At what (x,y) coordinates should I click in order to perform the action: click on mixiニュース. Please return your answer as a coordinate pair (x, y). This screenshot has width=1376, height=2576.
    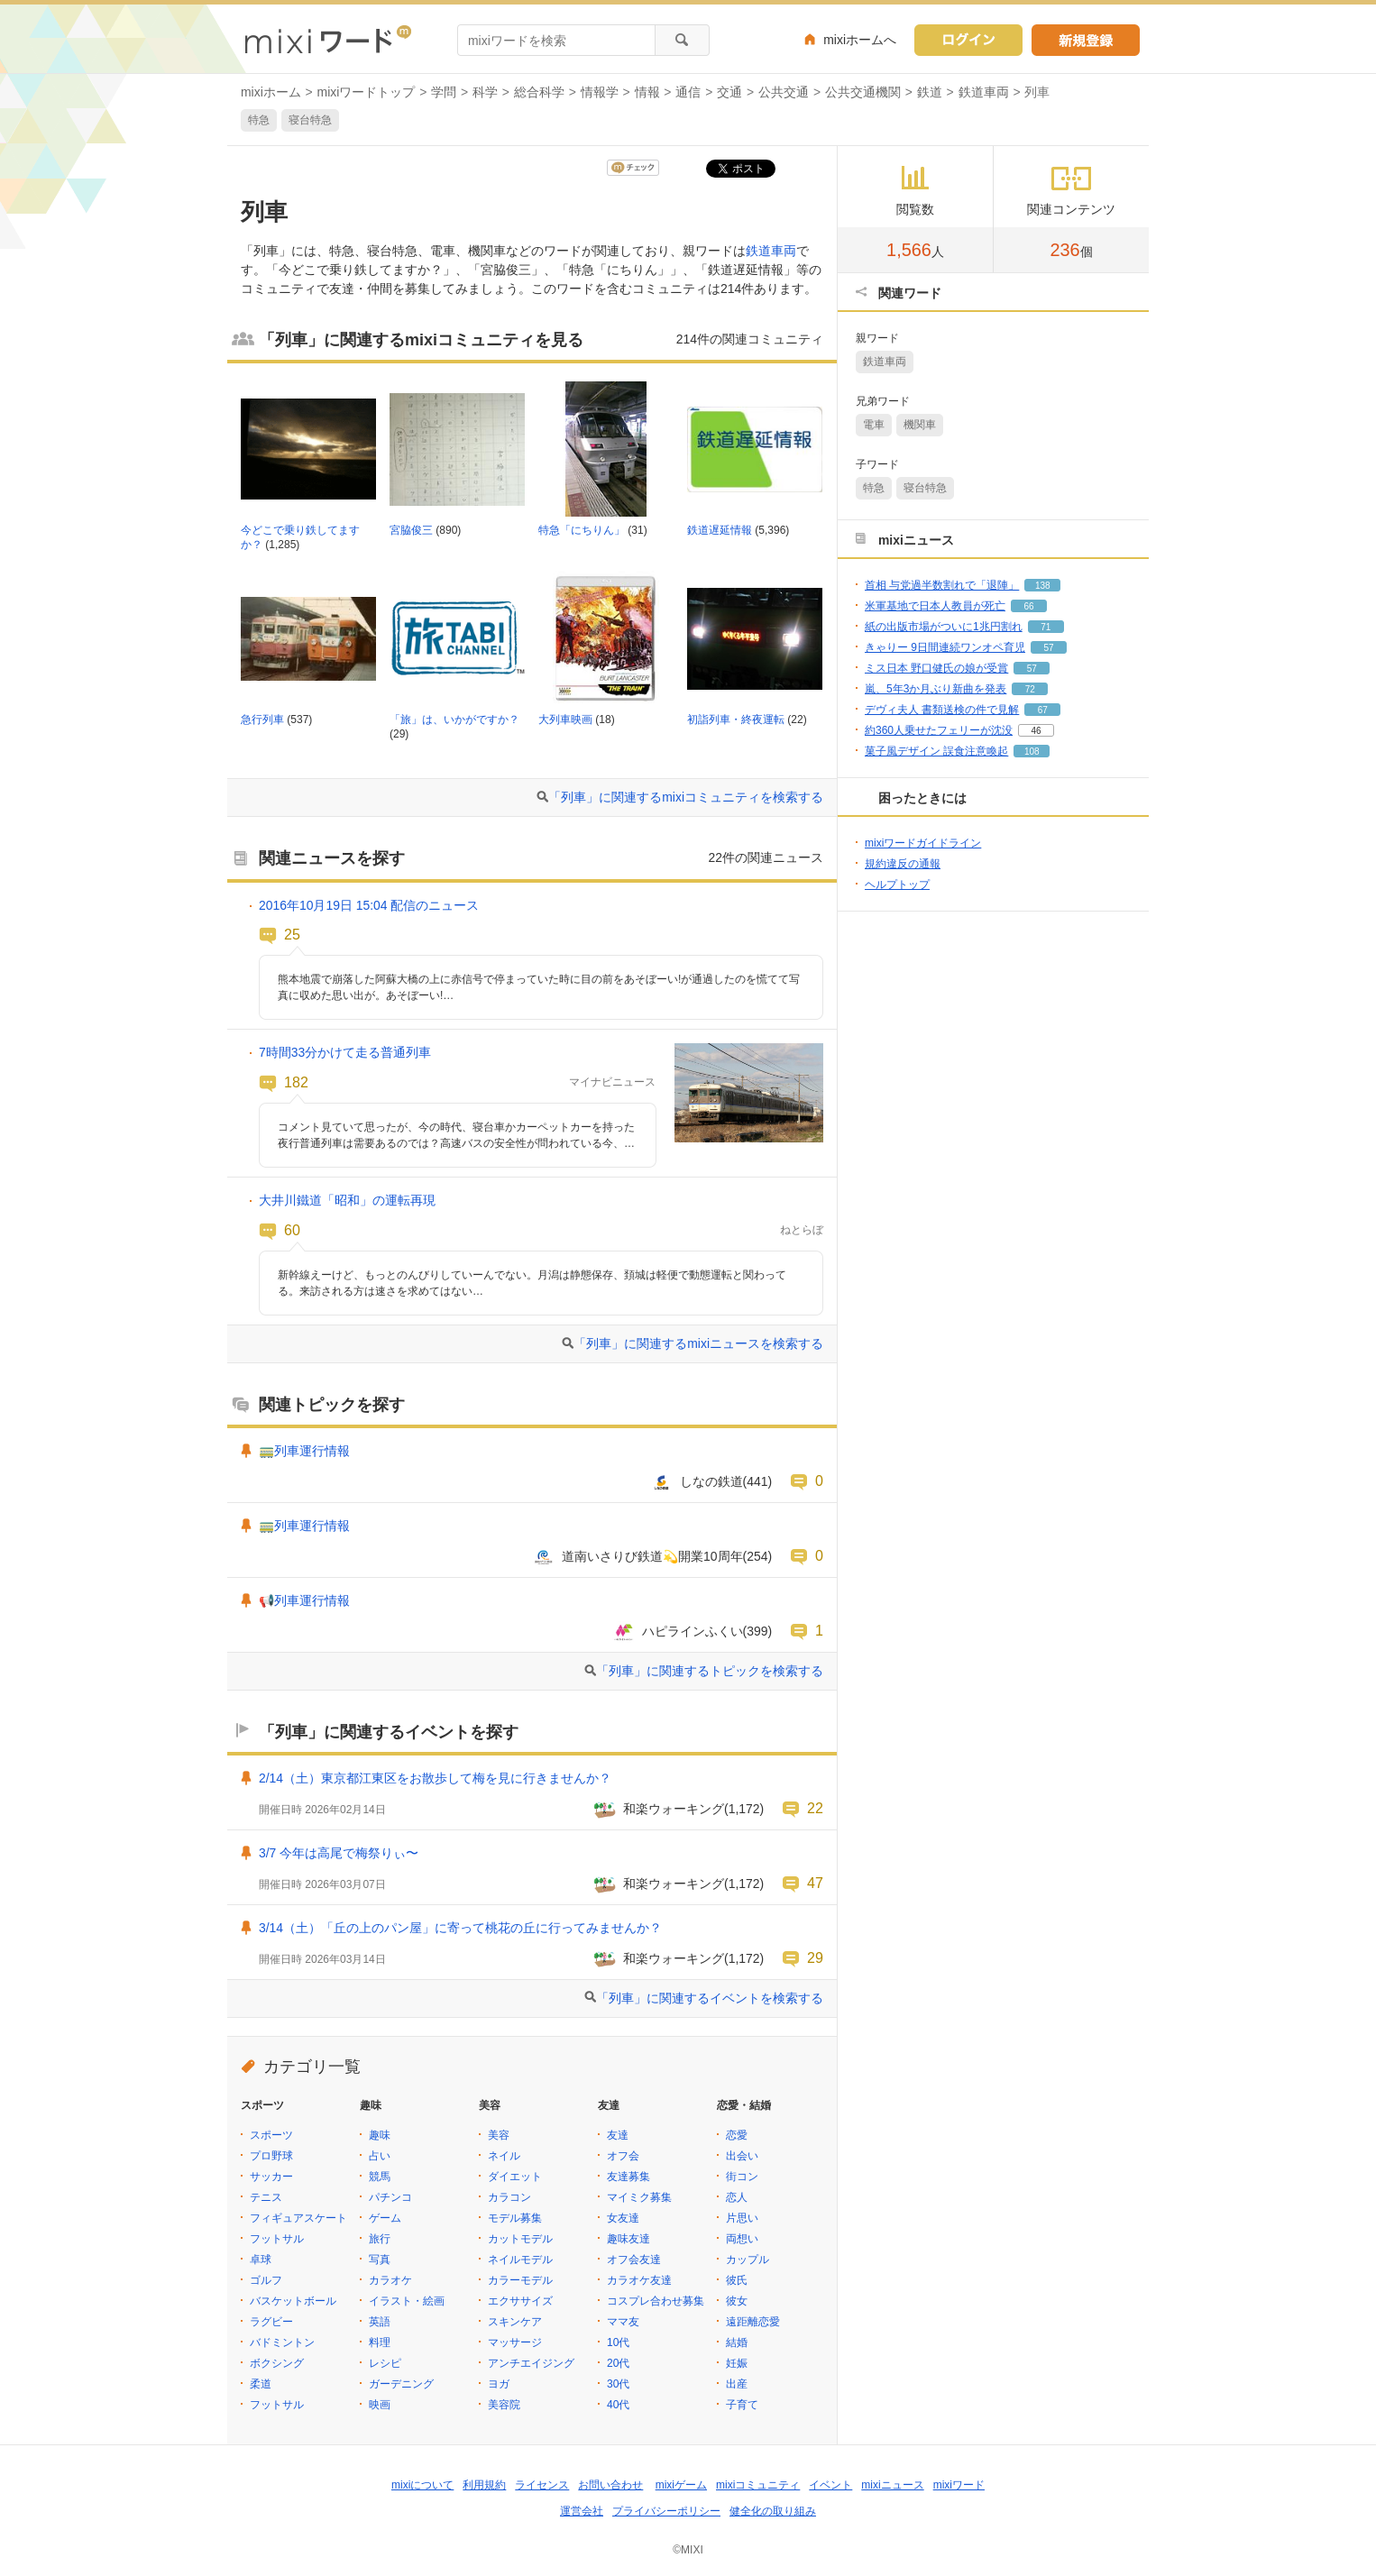
    Looking at the image, I should click on (892, 2485).